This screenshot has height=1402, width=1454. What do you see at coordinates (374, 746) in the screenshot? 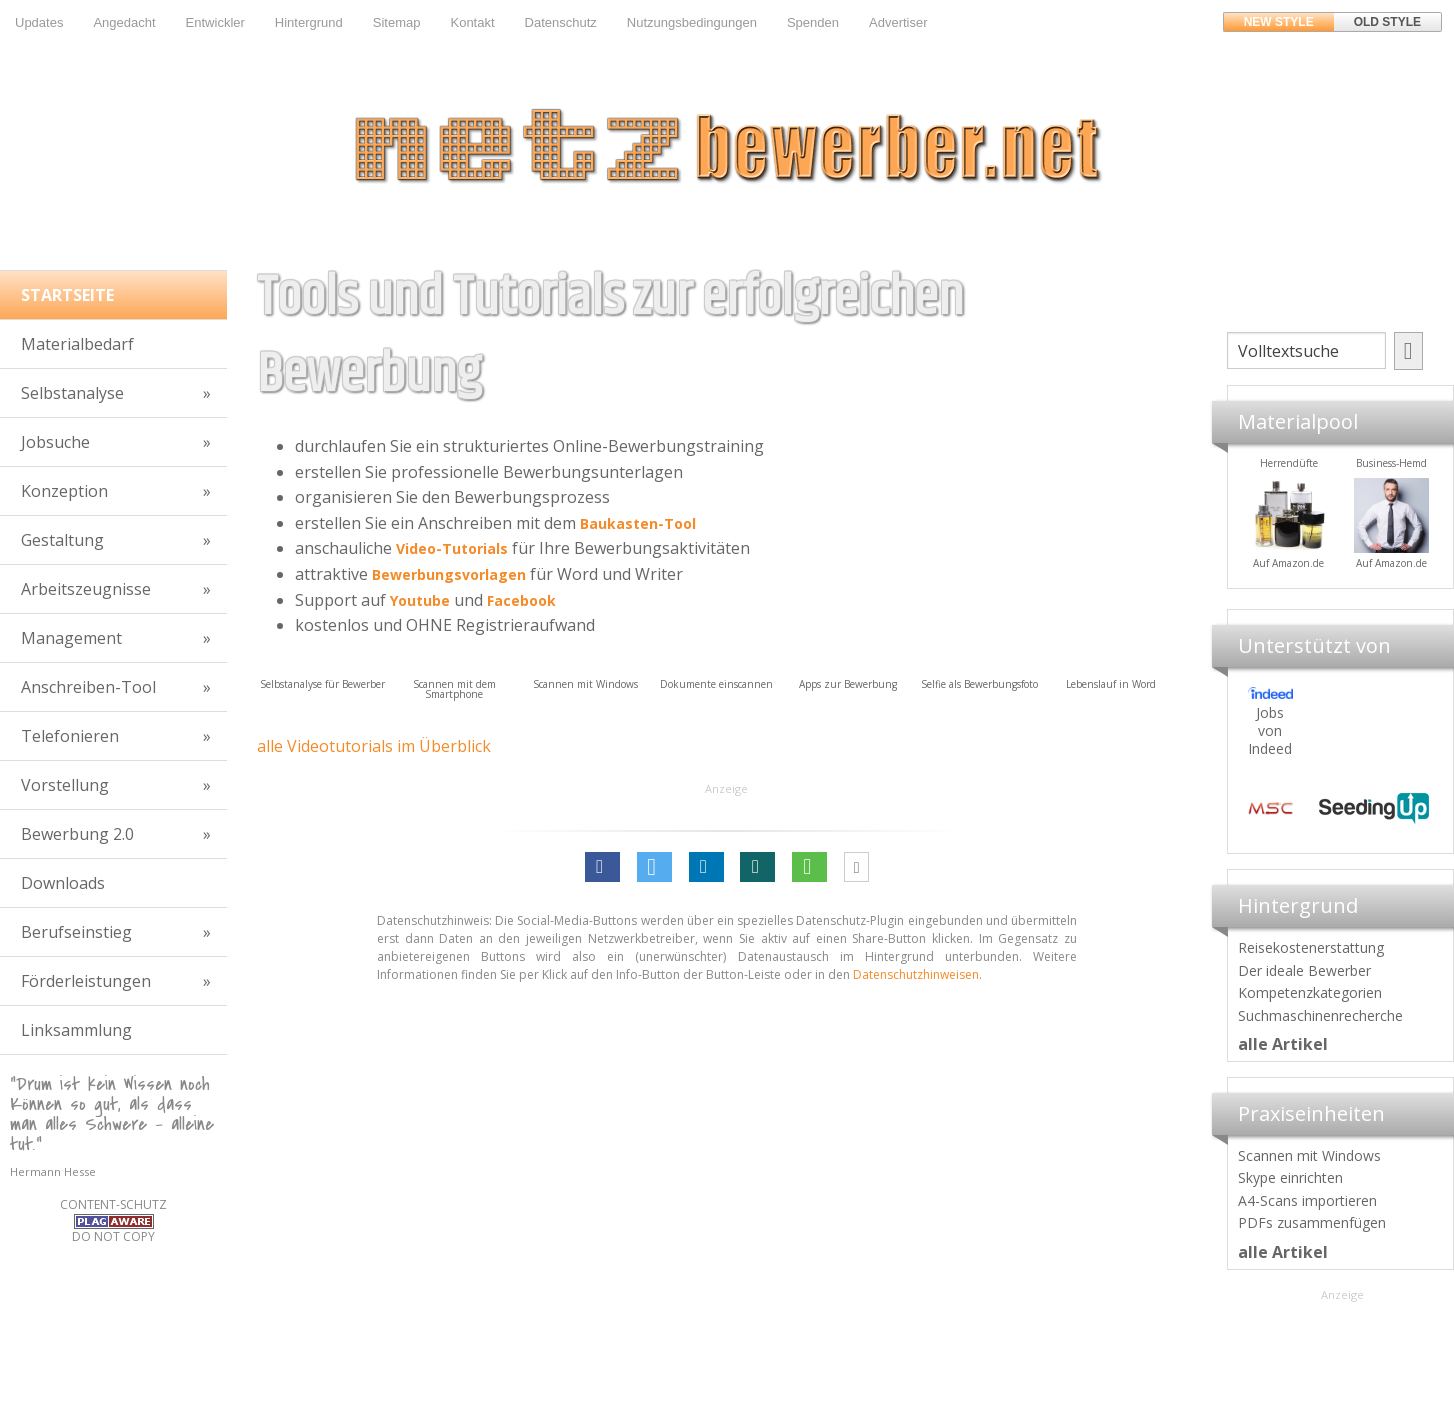
I see `alle Videotutorials im Überblick` at bounding box center [374, 746].